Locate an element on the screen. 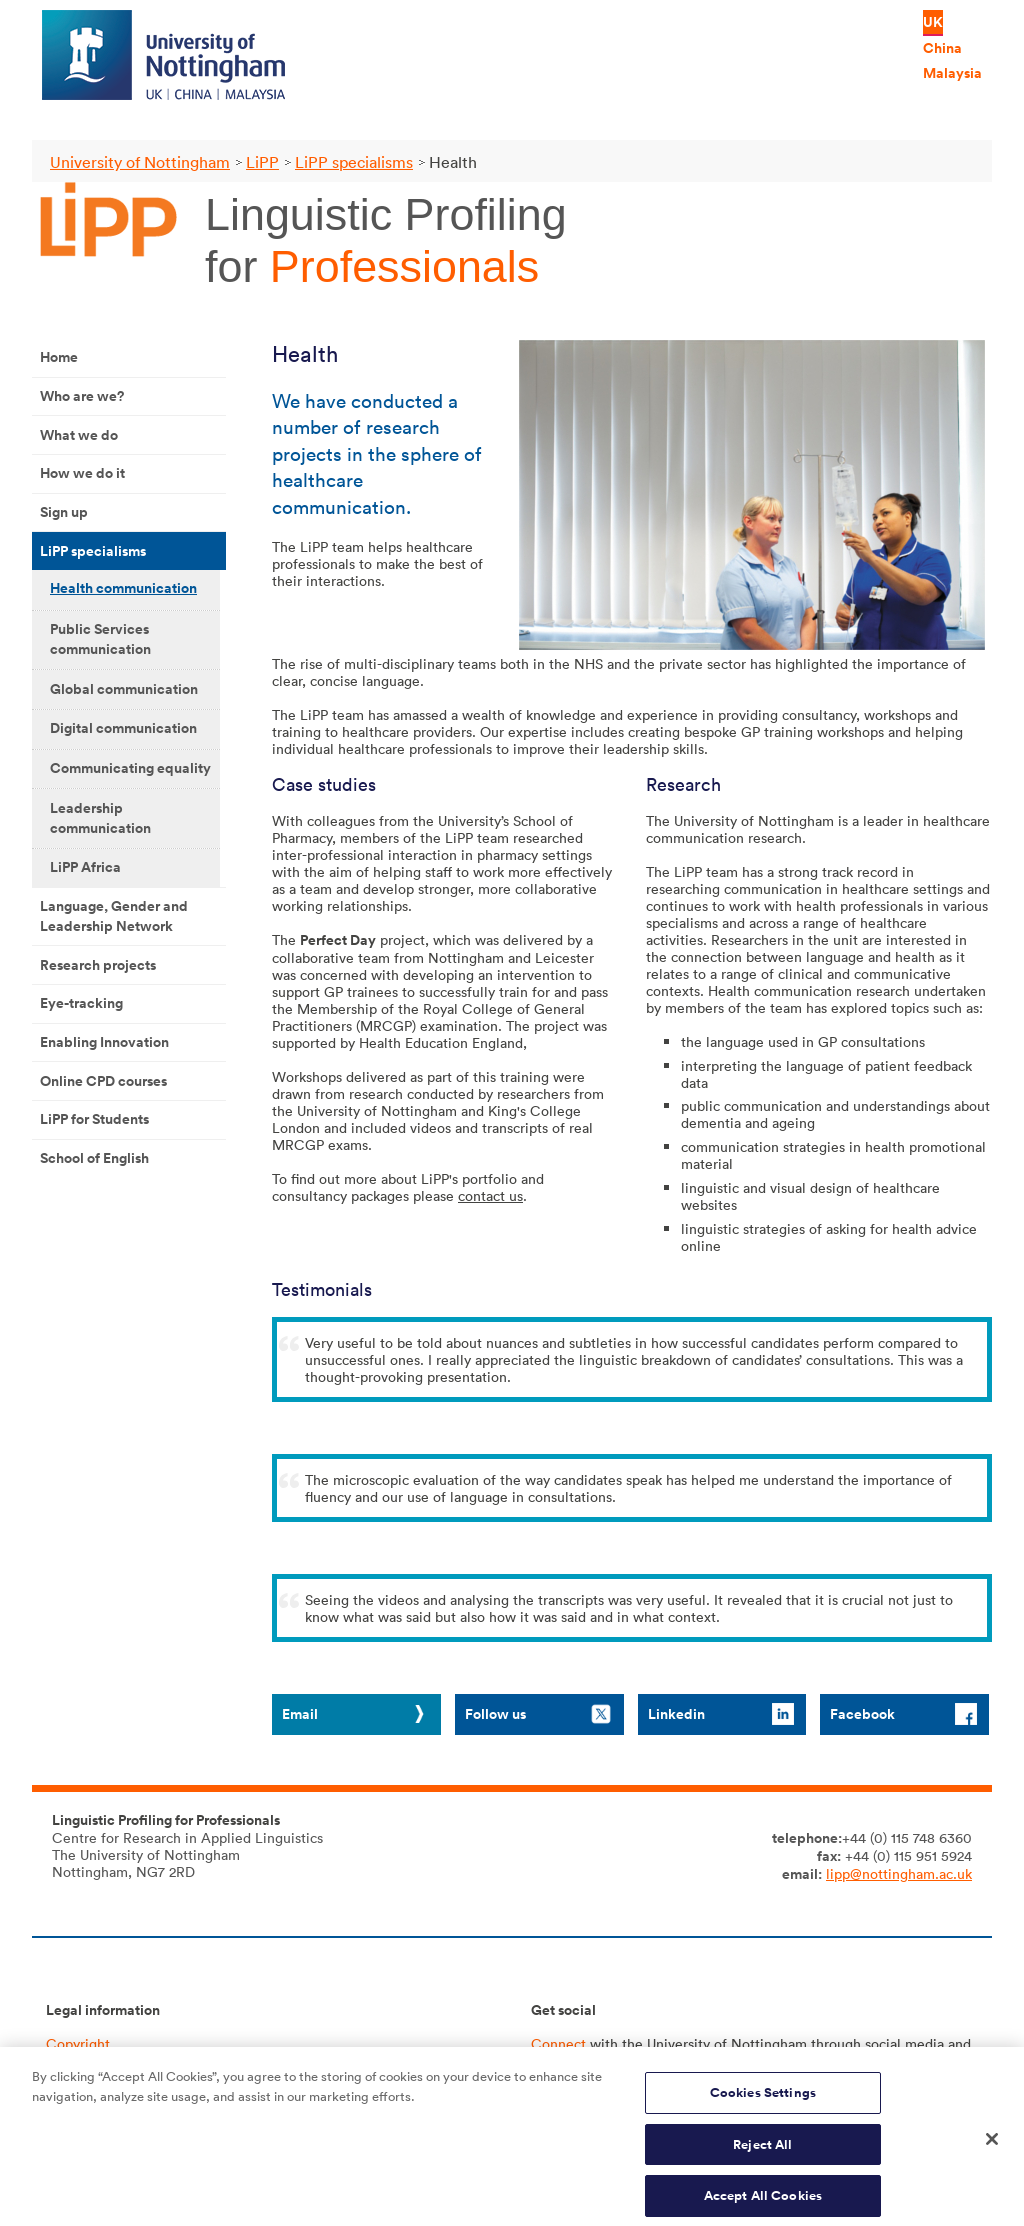  Who are we? is located at coordinates (82, 396).